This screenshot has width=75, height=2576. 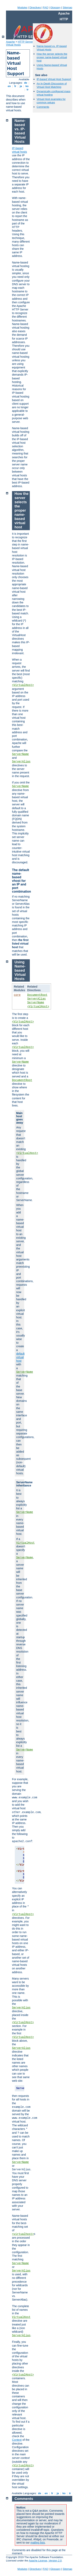 I want to click on <virtualhost>, so click(x=23, y=2234).